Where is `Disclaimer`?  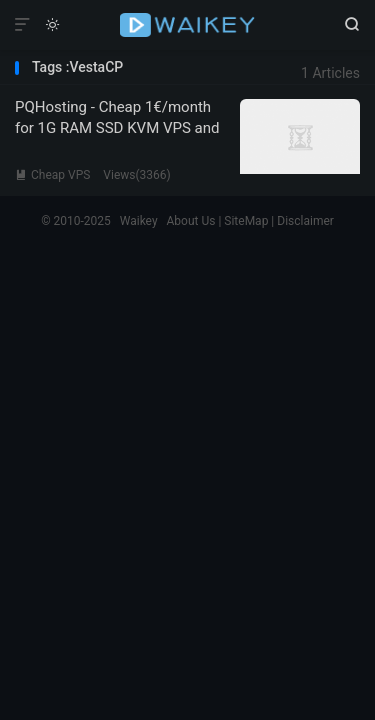 Disclaimer is located at coordinates (305, 221).